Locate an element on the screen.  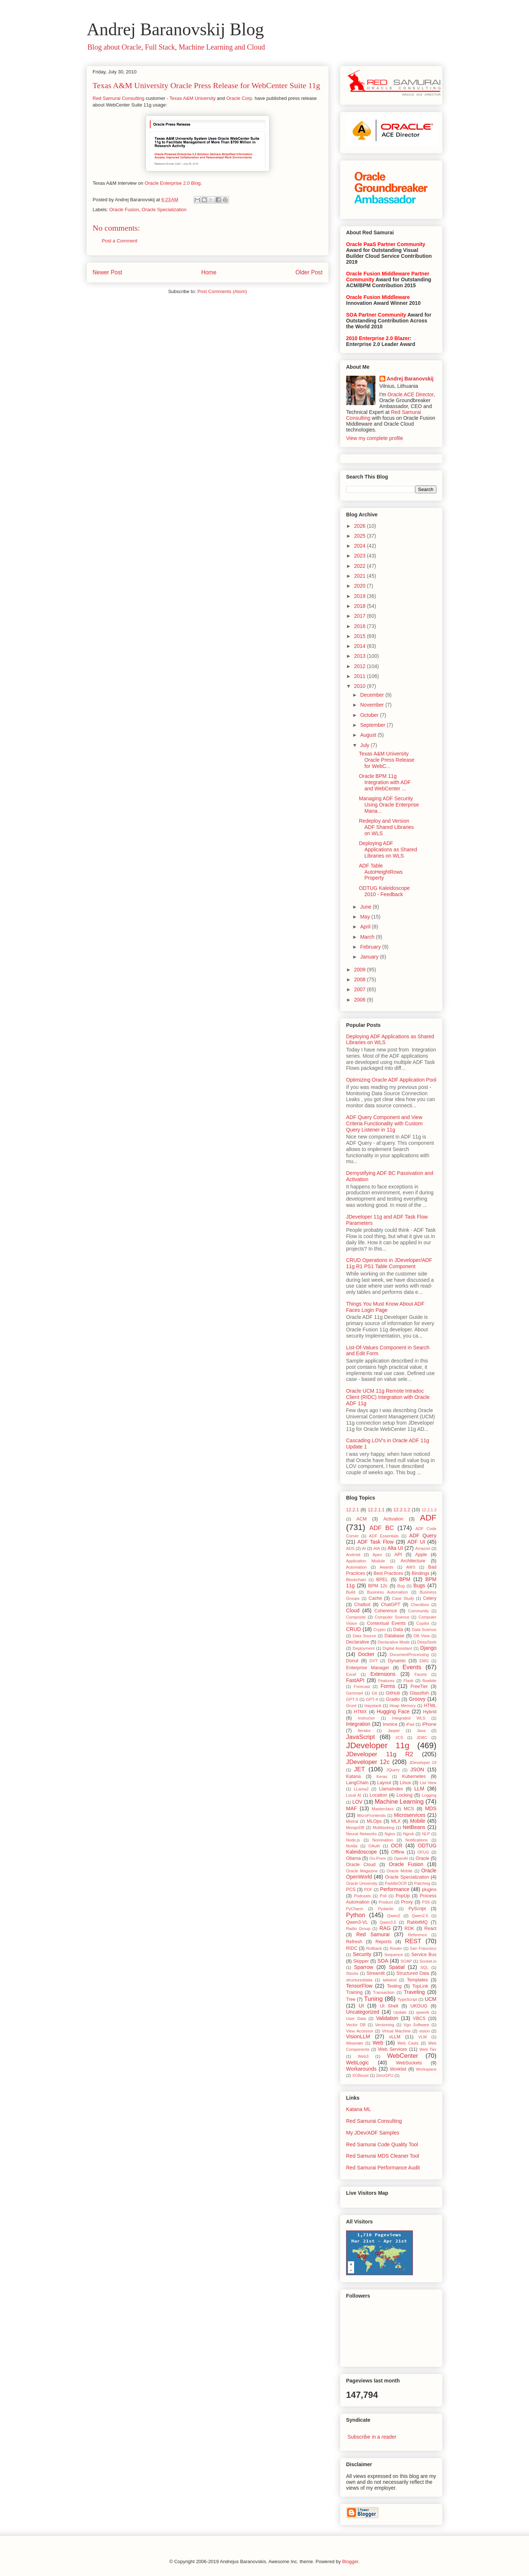
Extensions is located at coordinates (382, 1674).